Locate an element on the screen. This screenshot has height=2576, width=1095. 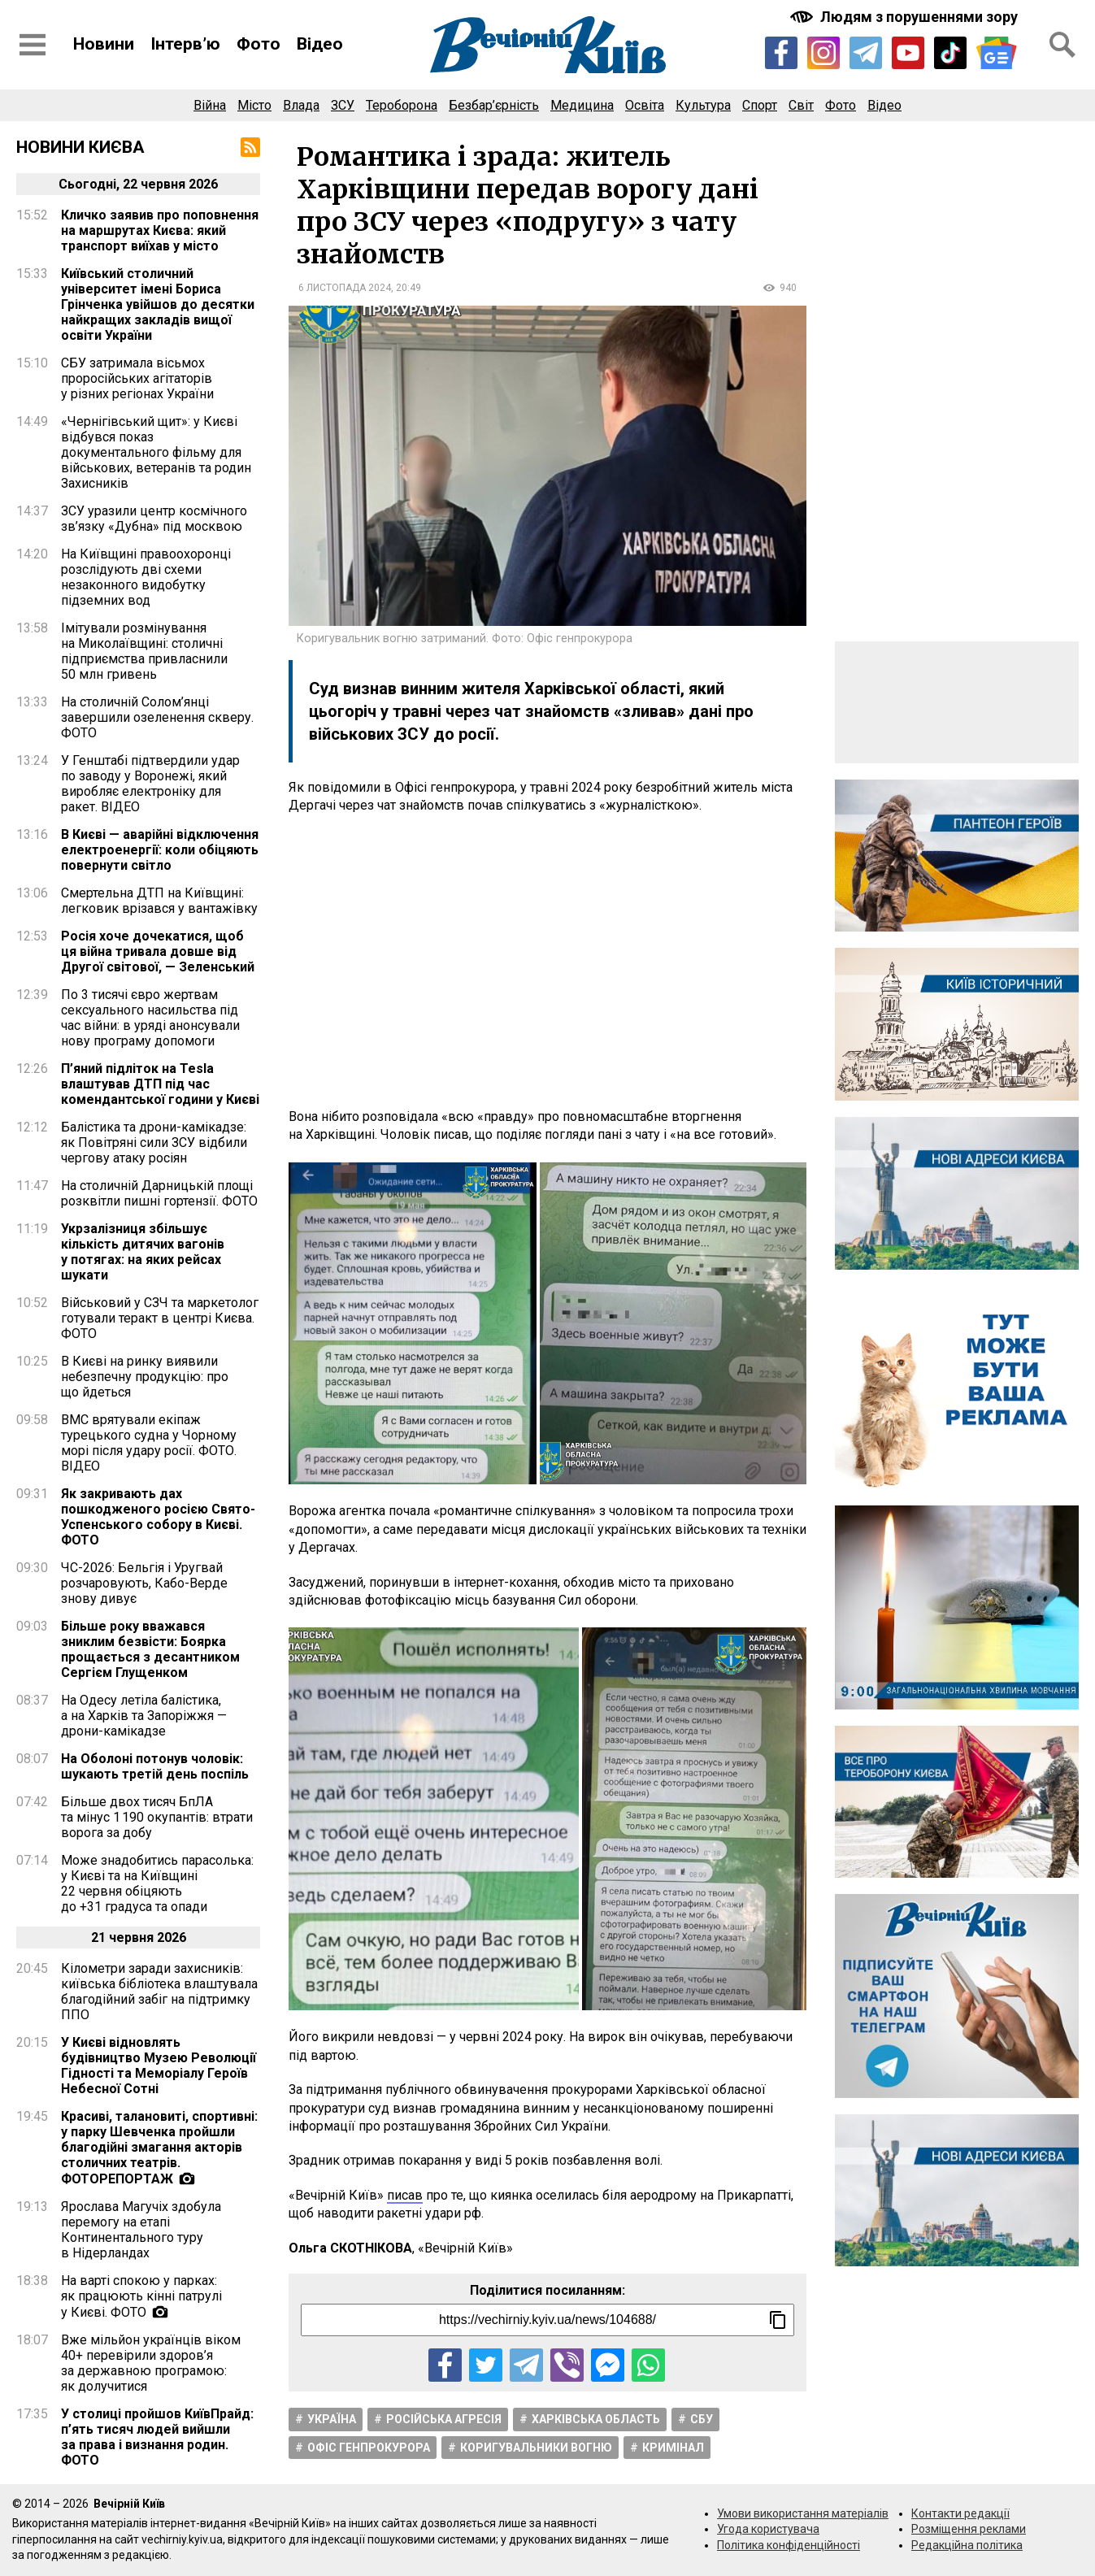
Контакти редакції is located at coordinates (960, 2513).